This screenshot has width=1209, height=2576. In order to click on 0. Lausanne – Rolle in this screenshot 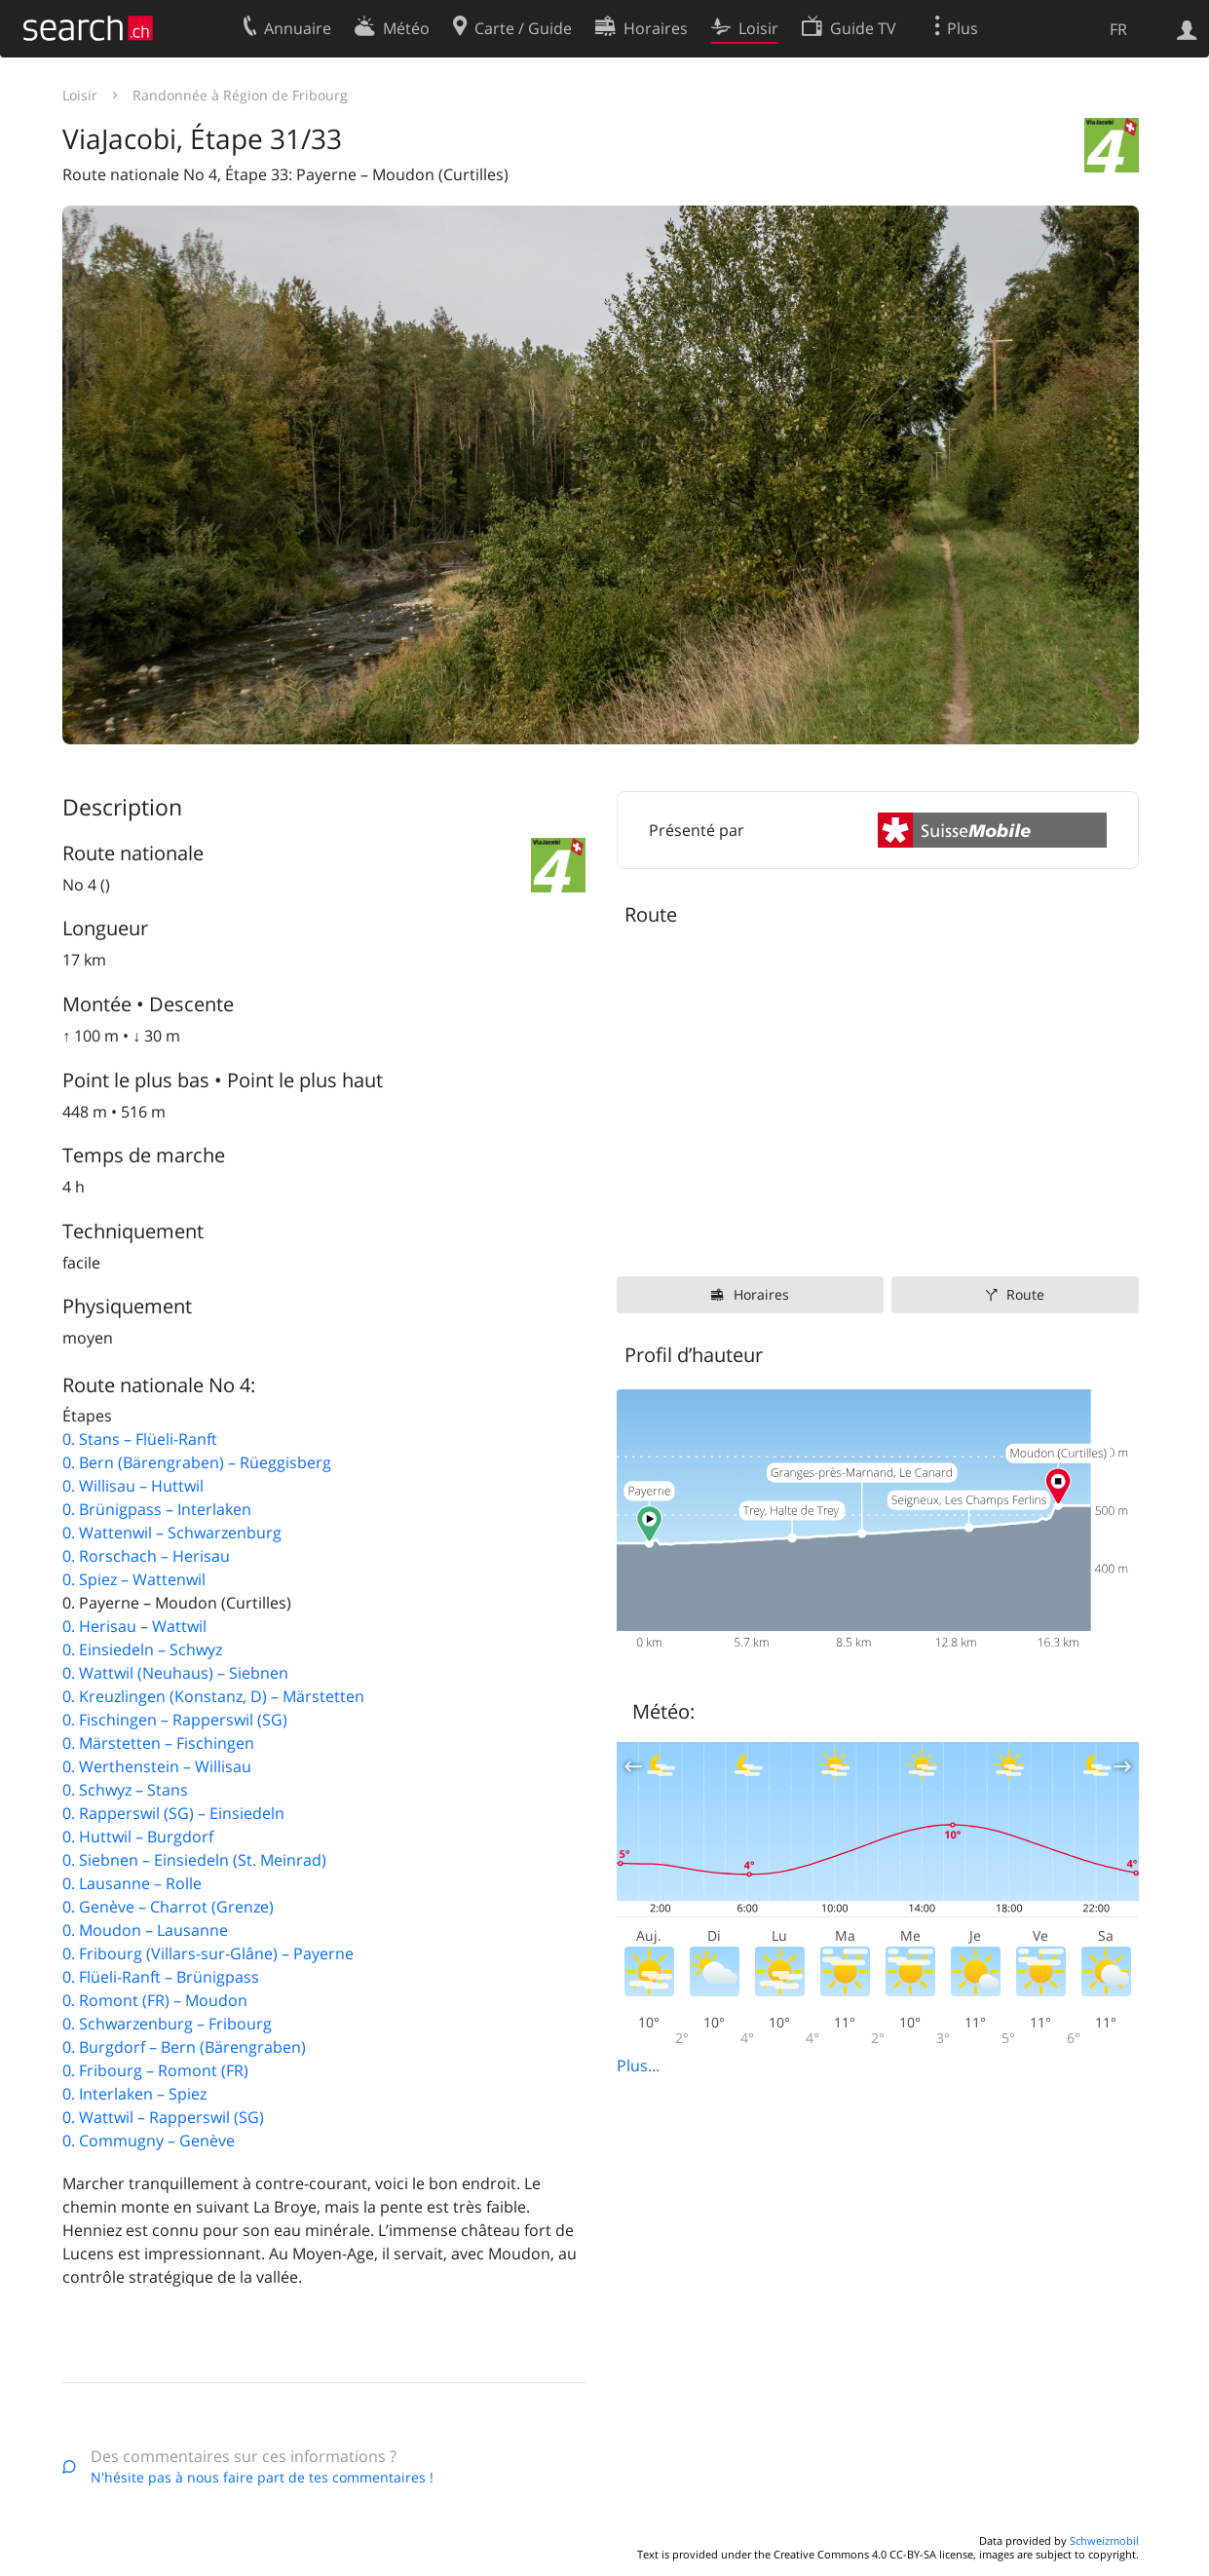, I will do `click(132, 1883)`.